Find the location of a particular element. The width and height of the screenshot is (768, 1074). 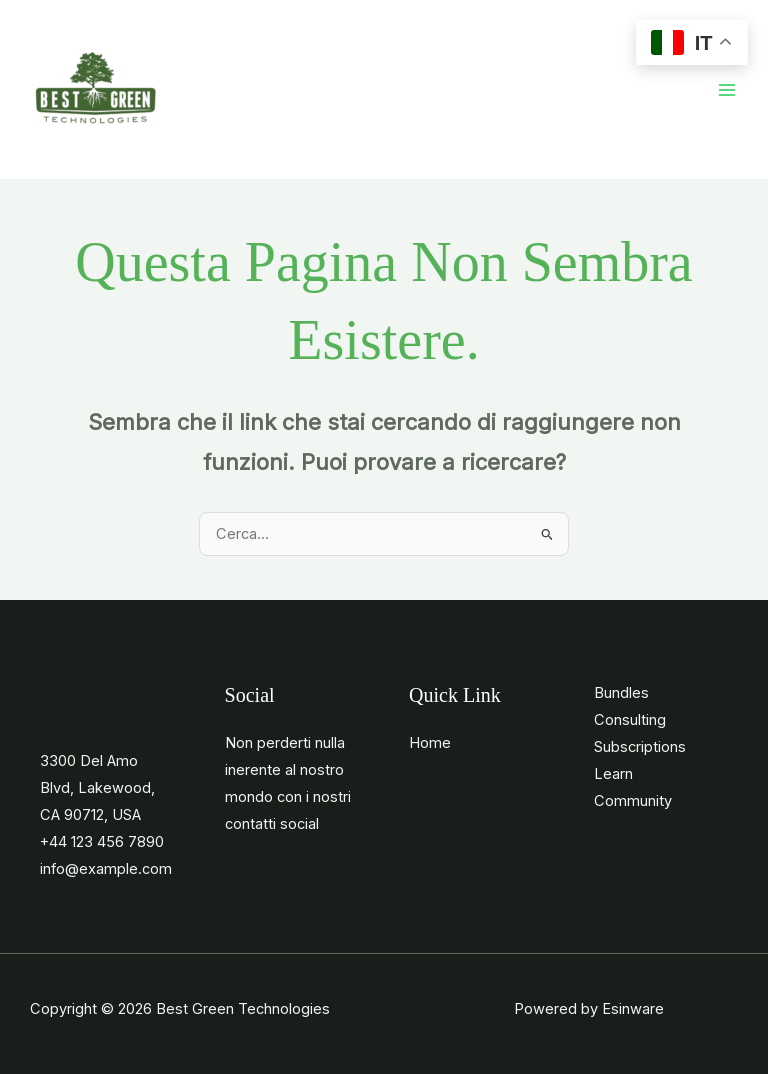

Learn is located at coordinates (613, 774).